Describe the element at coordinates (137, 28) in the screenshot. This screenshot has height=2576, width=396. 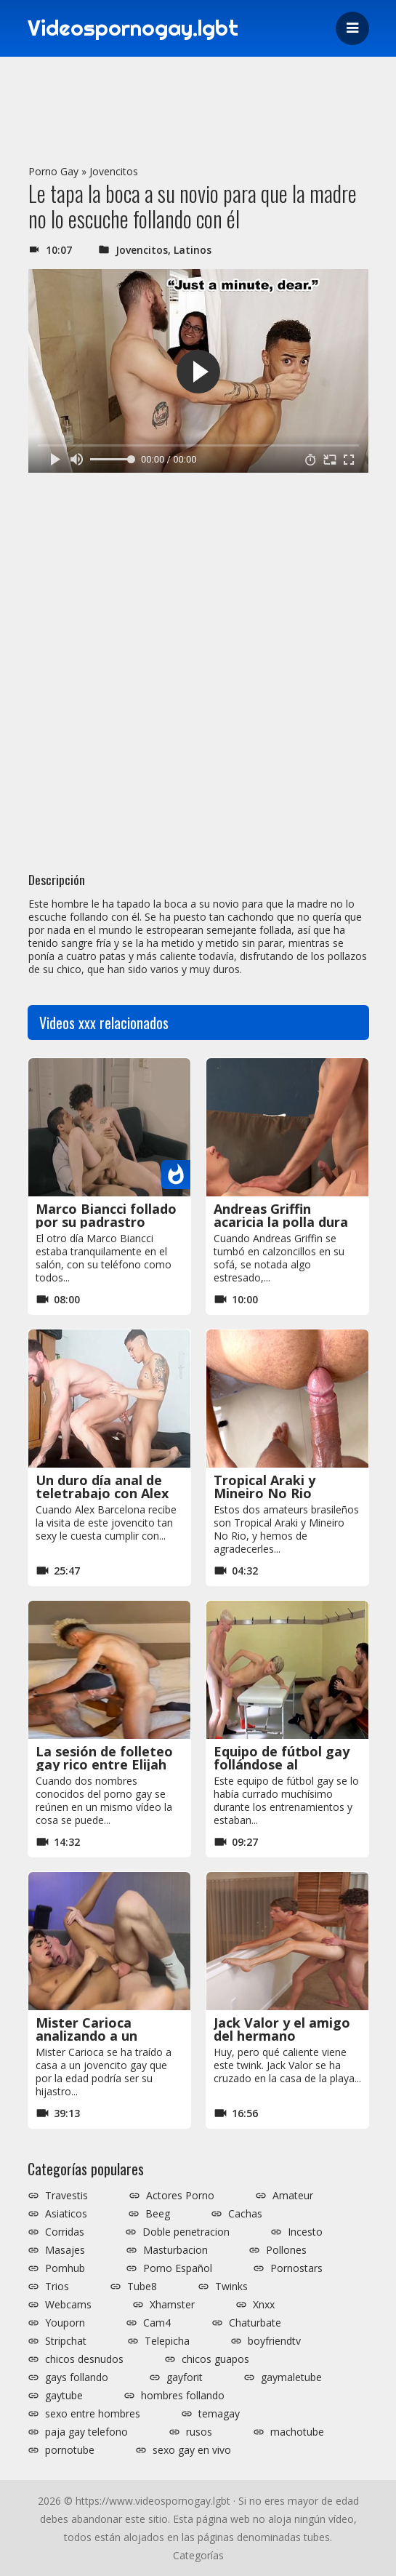
I see `Videospornogay.lgbt` at that location.